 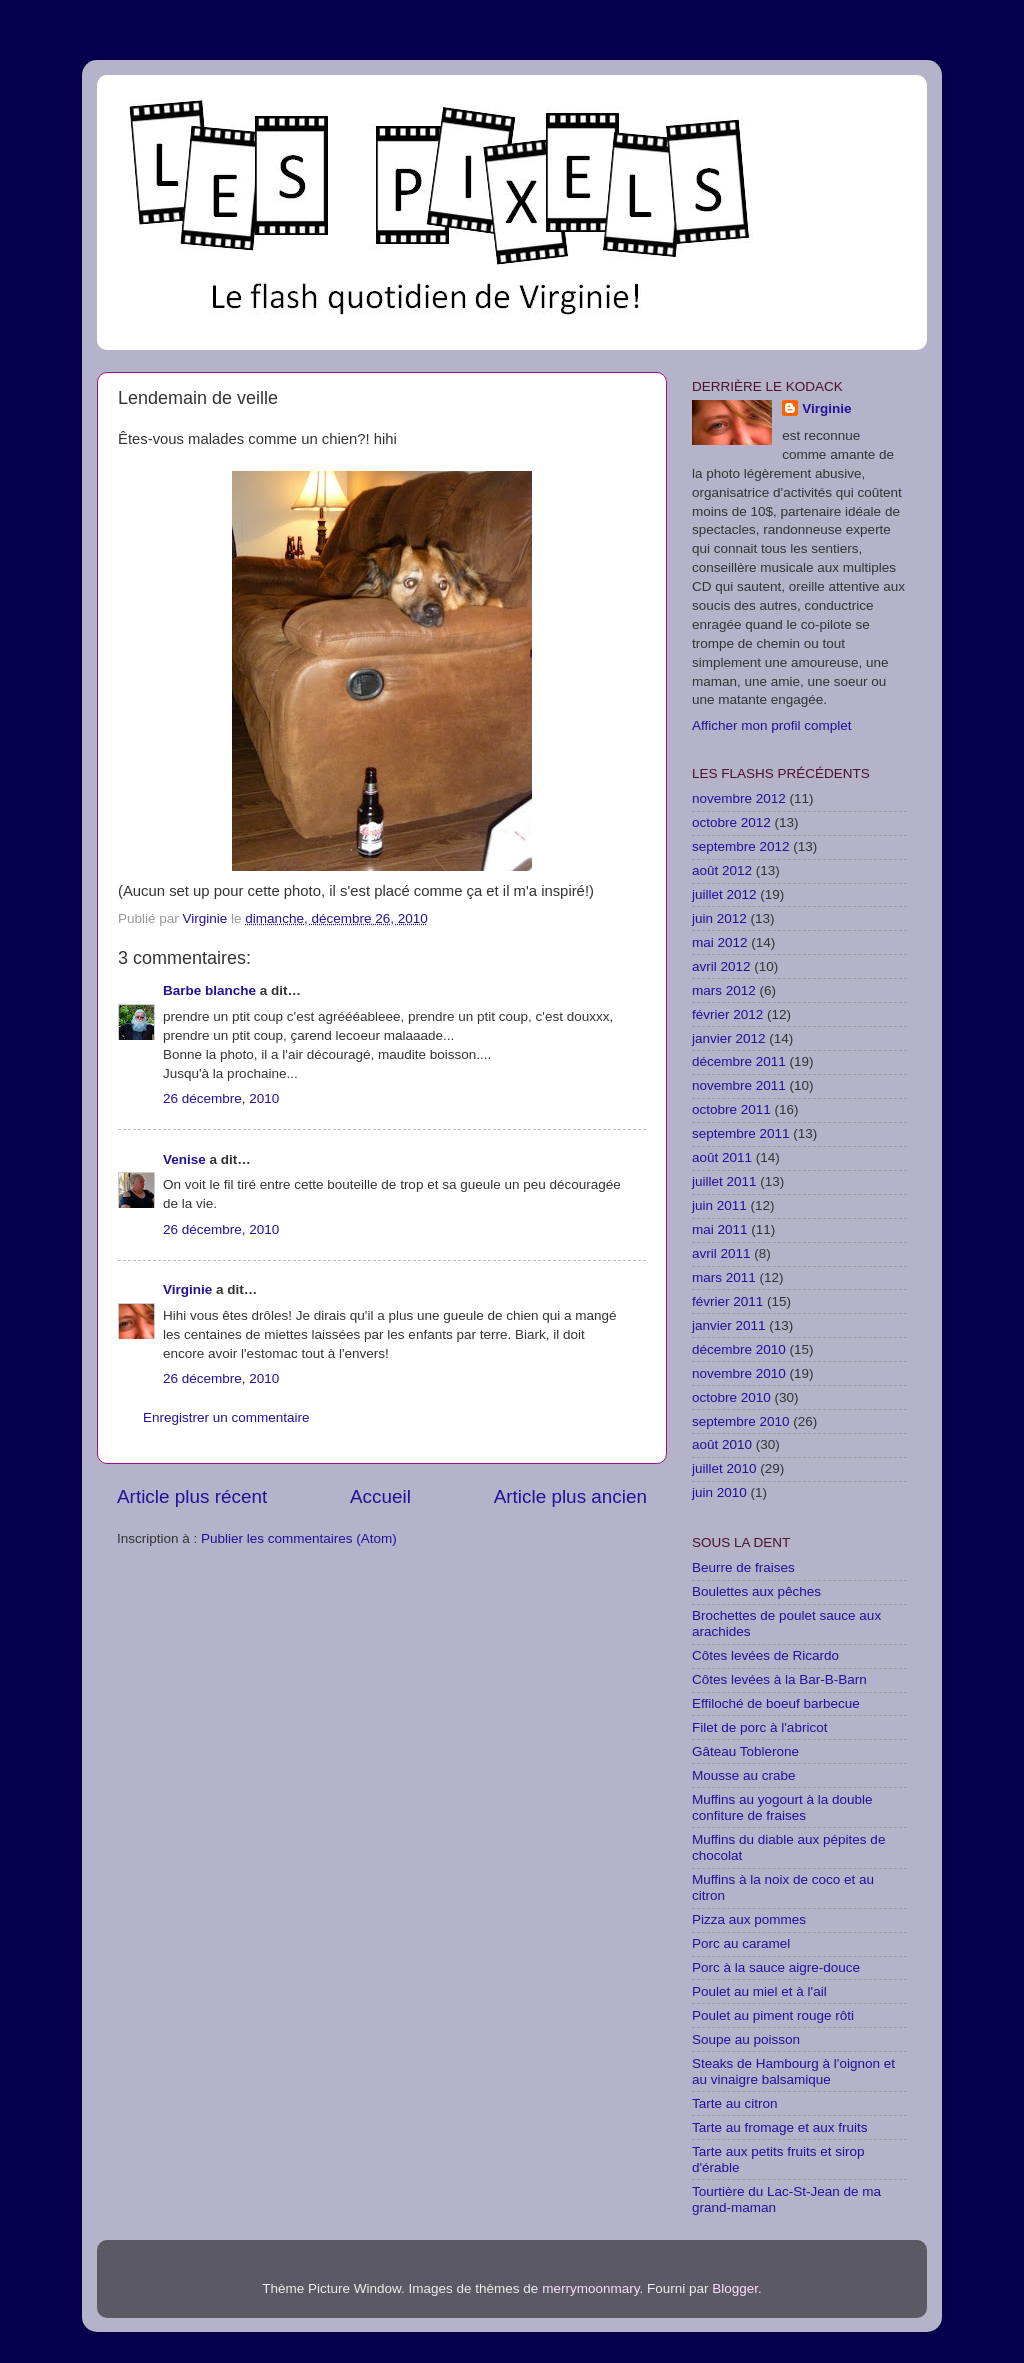 I want to click on Côtes levées à la Bar-B-Barn, so click(x=779, y=1679).